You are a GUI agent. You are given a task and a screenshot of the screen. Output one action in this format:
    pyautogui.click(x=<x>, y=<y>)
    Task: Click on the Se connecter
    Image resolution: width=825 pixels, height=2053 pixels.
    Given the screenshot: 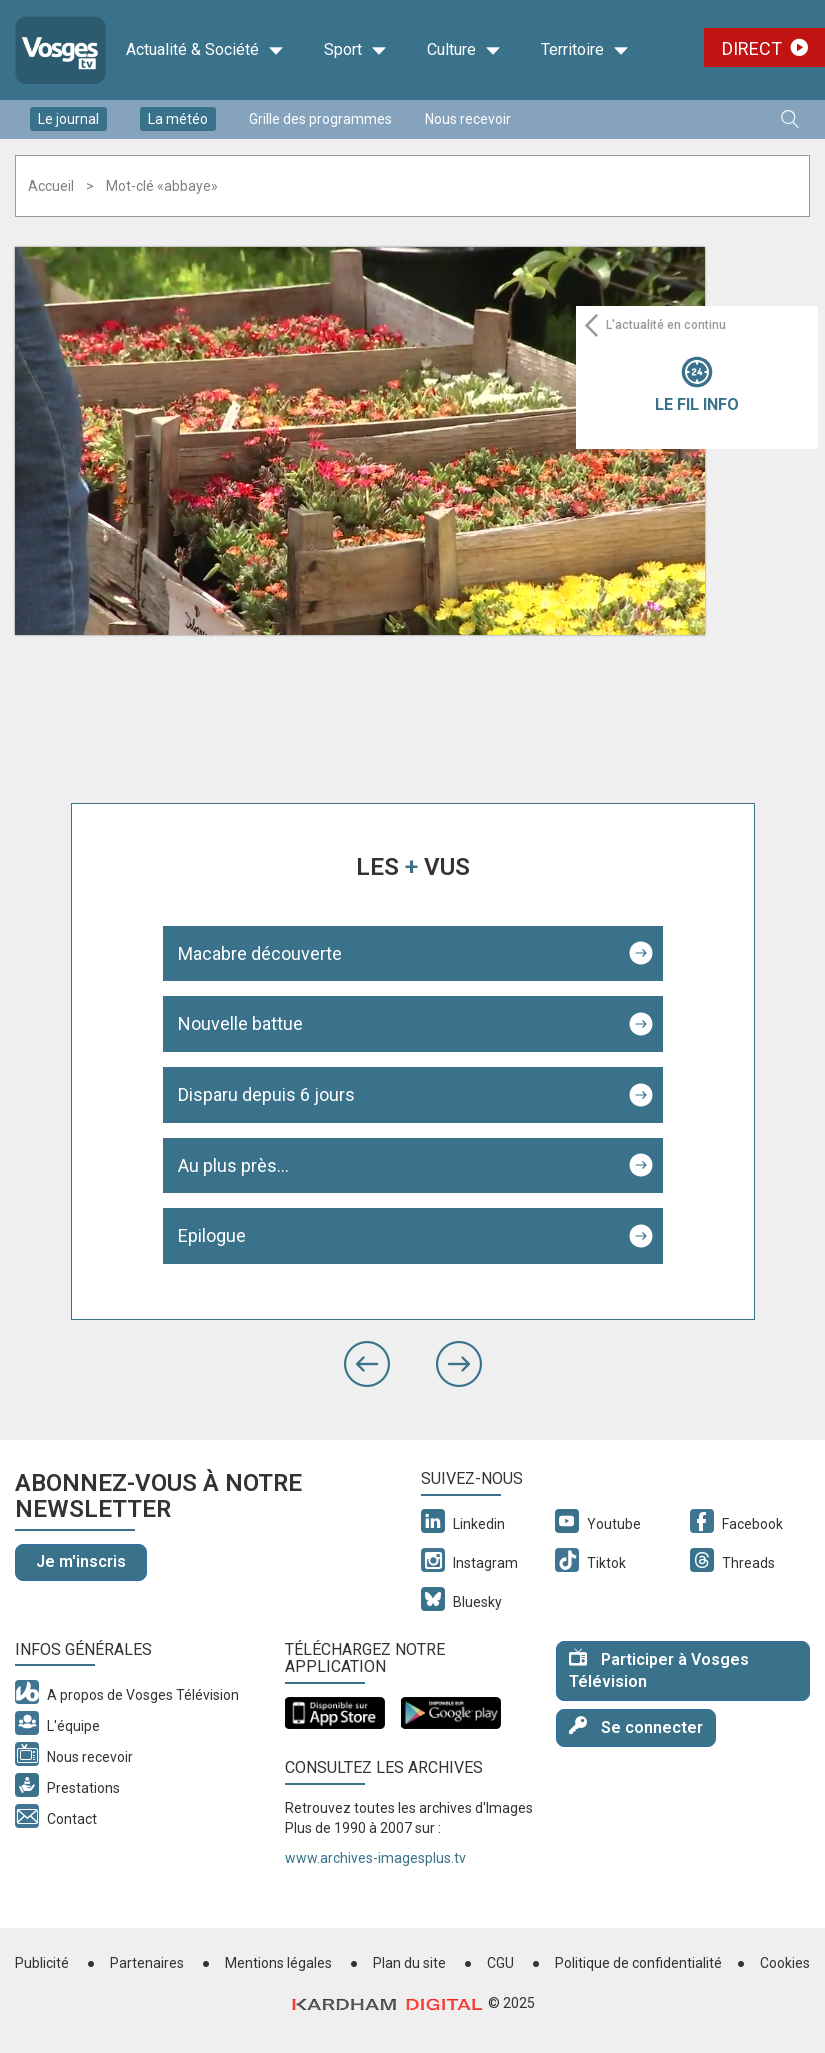 What is the action you would take?
    pyautogui.click(x=636, y=1726)
    